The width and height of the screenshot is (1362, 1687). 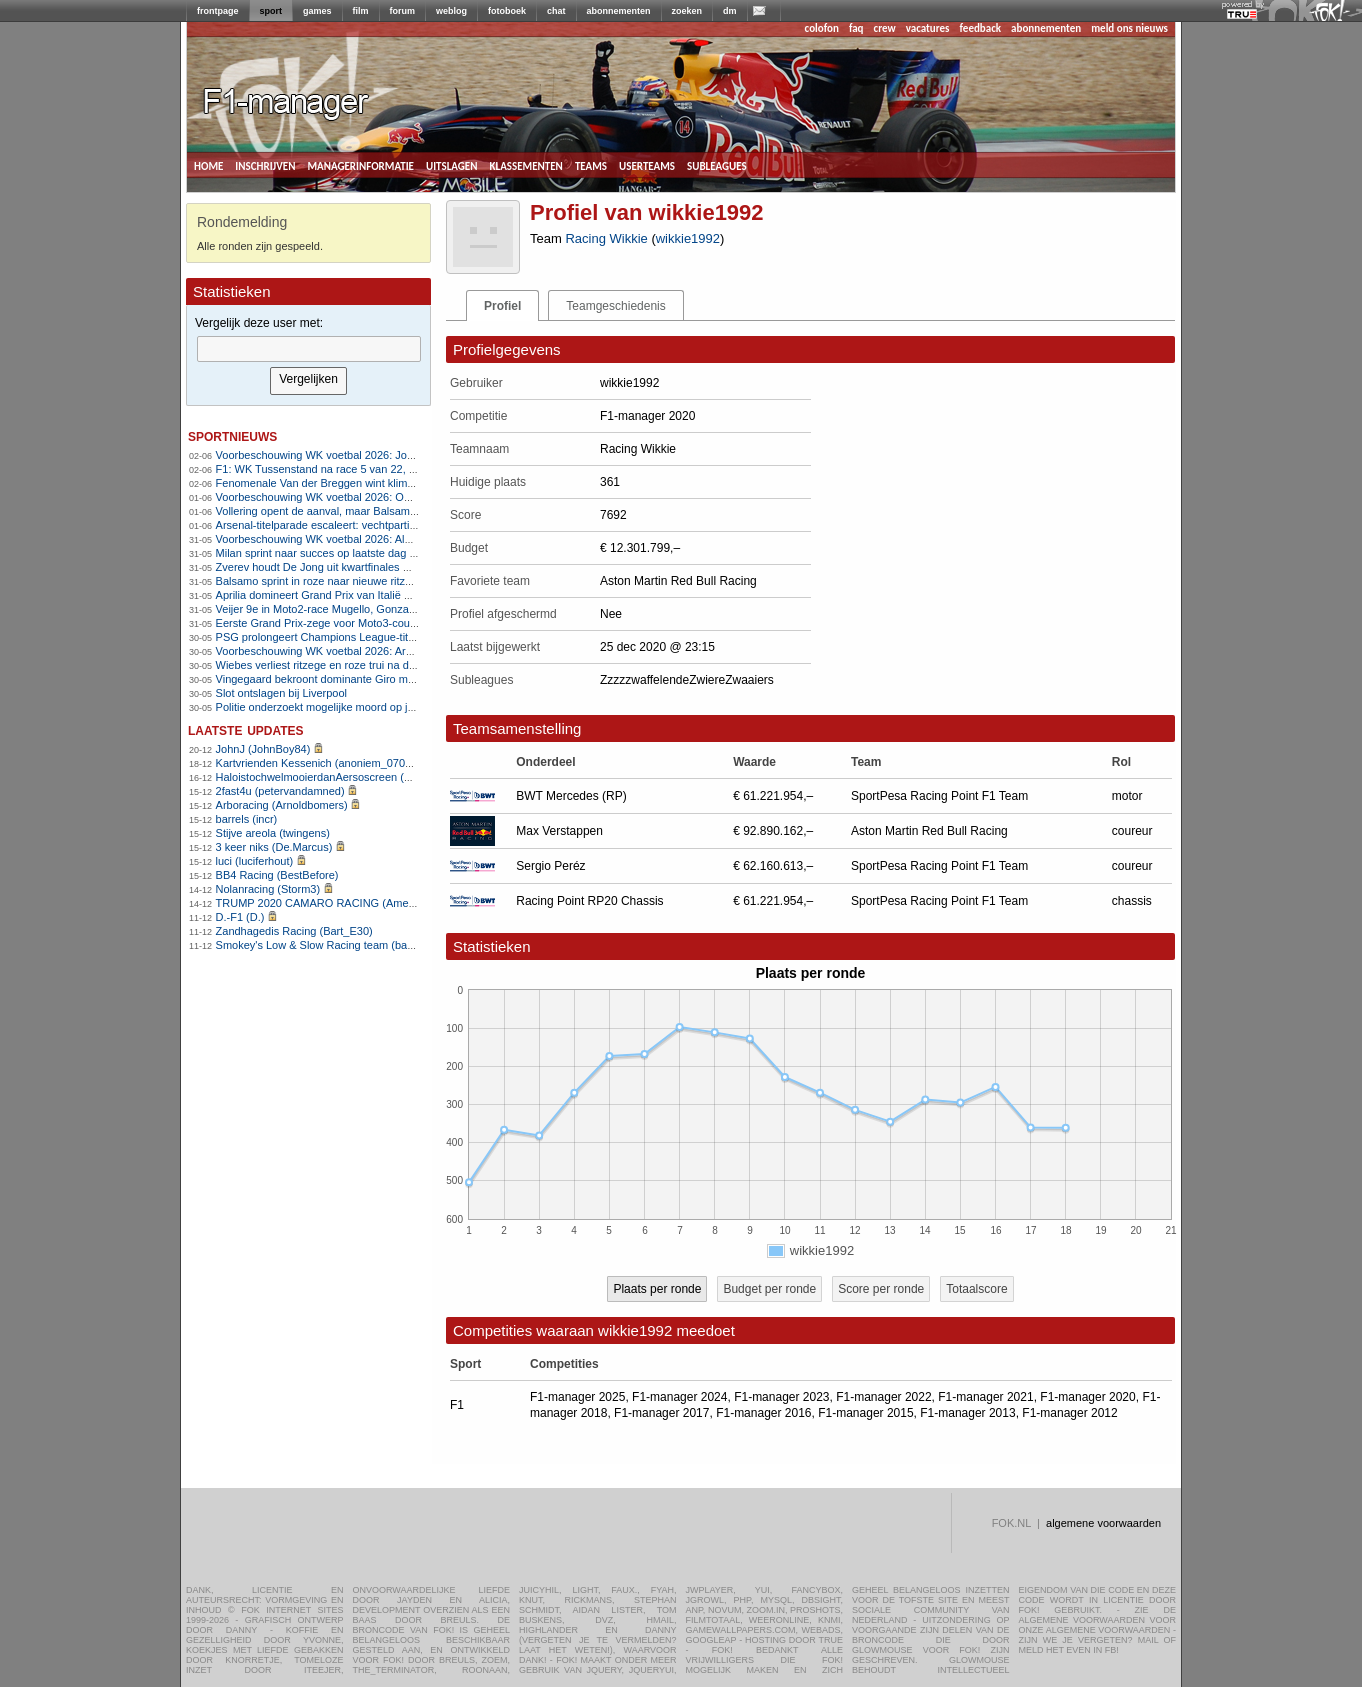 I want to click on F1-manager 2023, so click(x=781, y=1397).